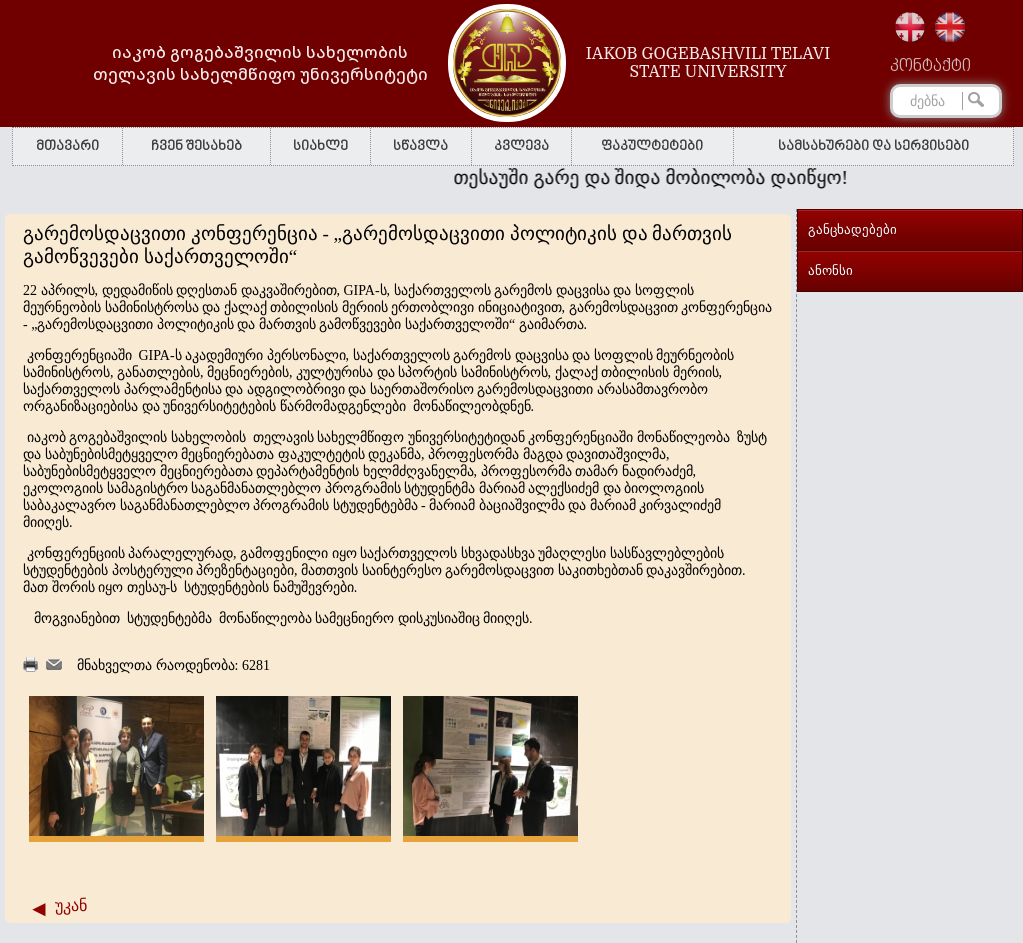 The height and width of the screenshot is (943, 1023). What do you see at coordinates (930, 67) in the screenshot?
I see `კონტაქტი` at bounding box center [930, 67].